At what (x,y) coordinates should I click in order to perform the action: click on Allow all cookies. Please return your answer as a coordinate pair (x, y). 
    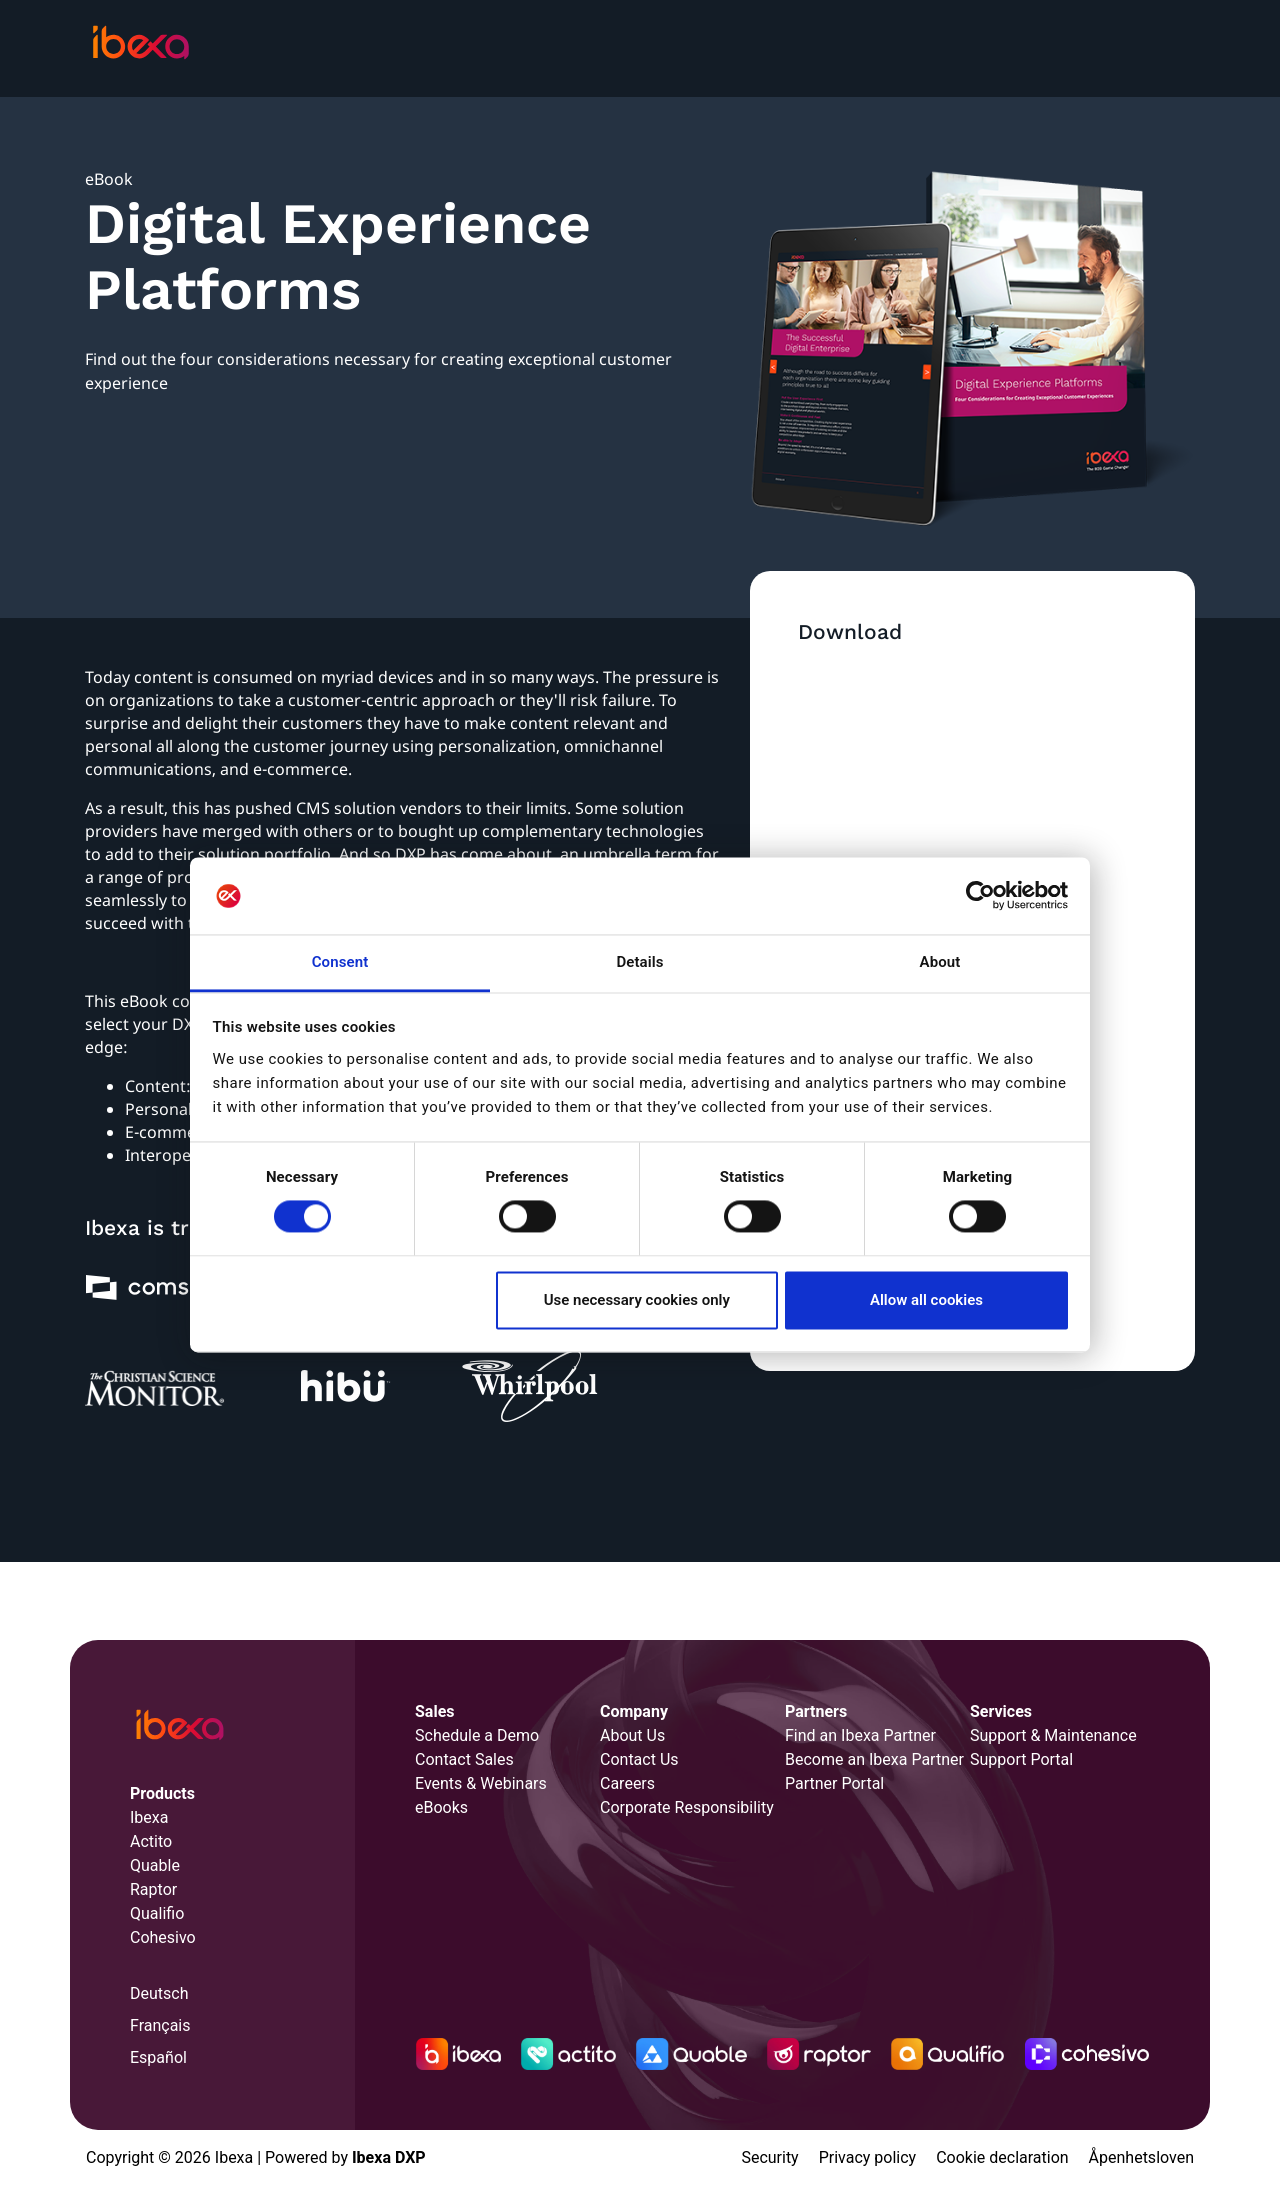
    Looking at the image, I should click on (926, 1300).